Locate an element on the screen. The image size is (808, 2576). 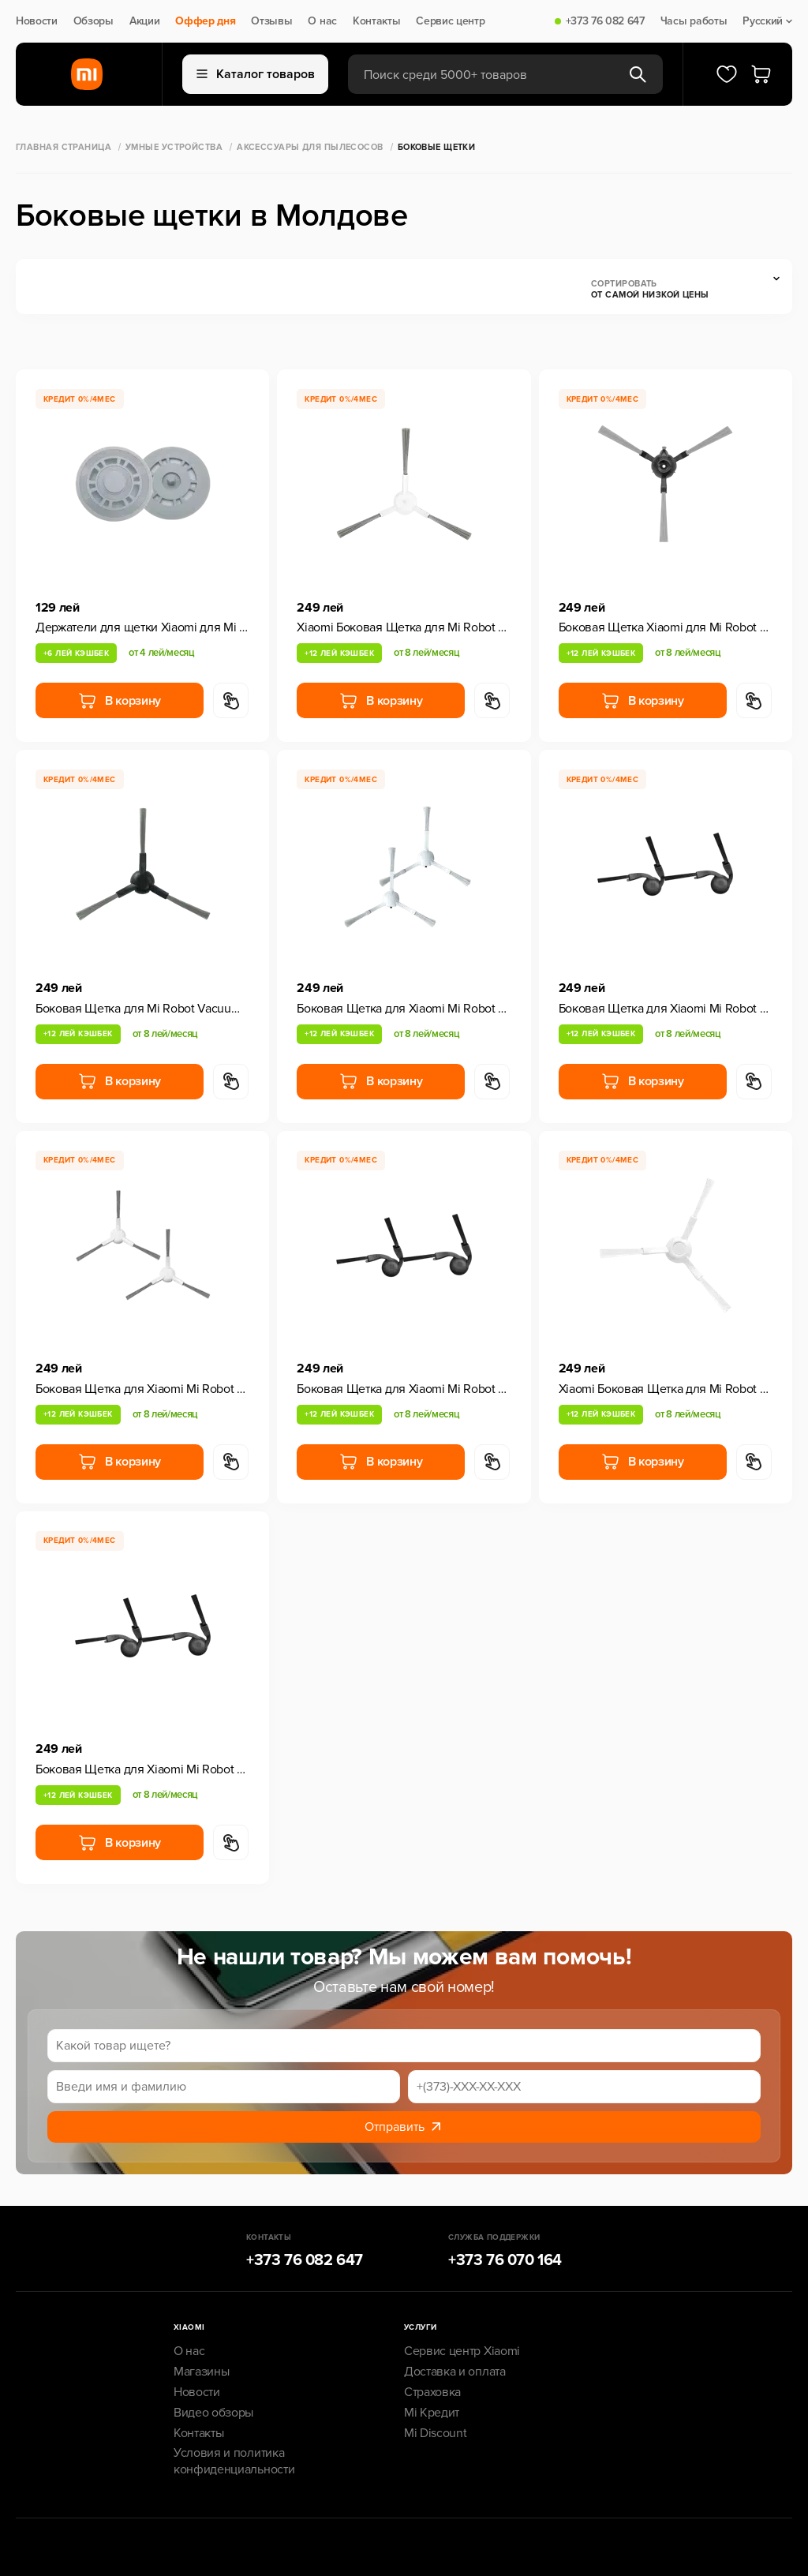
Аксессуары для пылесосов is located at coordinates (310, 147).